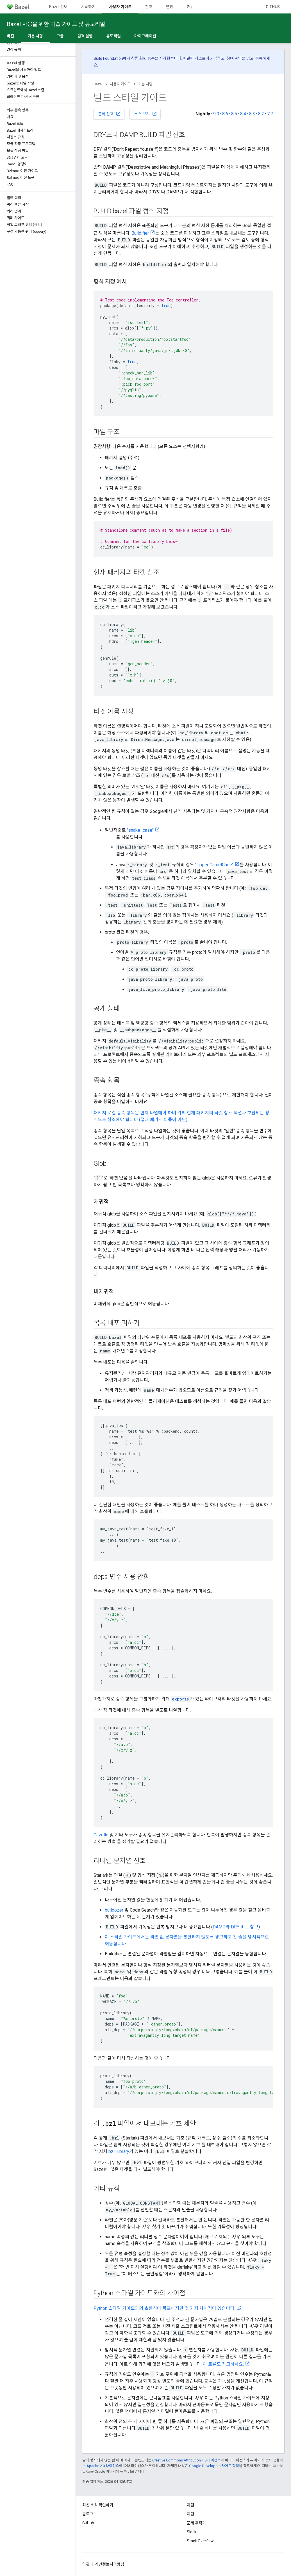 Image resolution: width=291 pixels, height=2576 pixels. Describe the element at coordinates (235, 1927) in the screenshot. I see `DAMP와 DRY 비교 참고` at that location.